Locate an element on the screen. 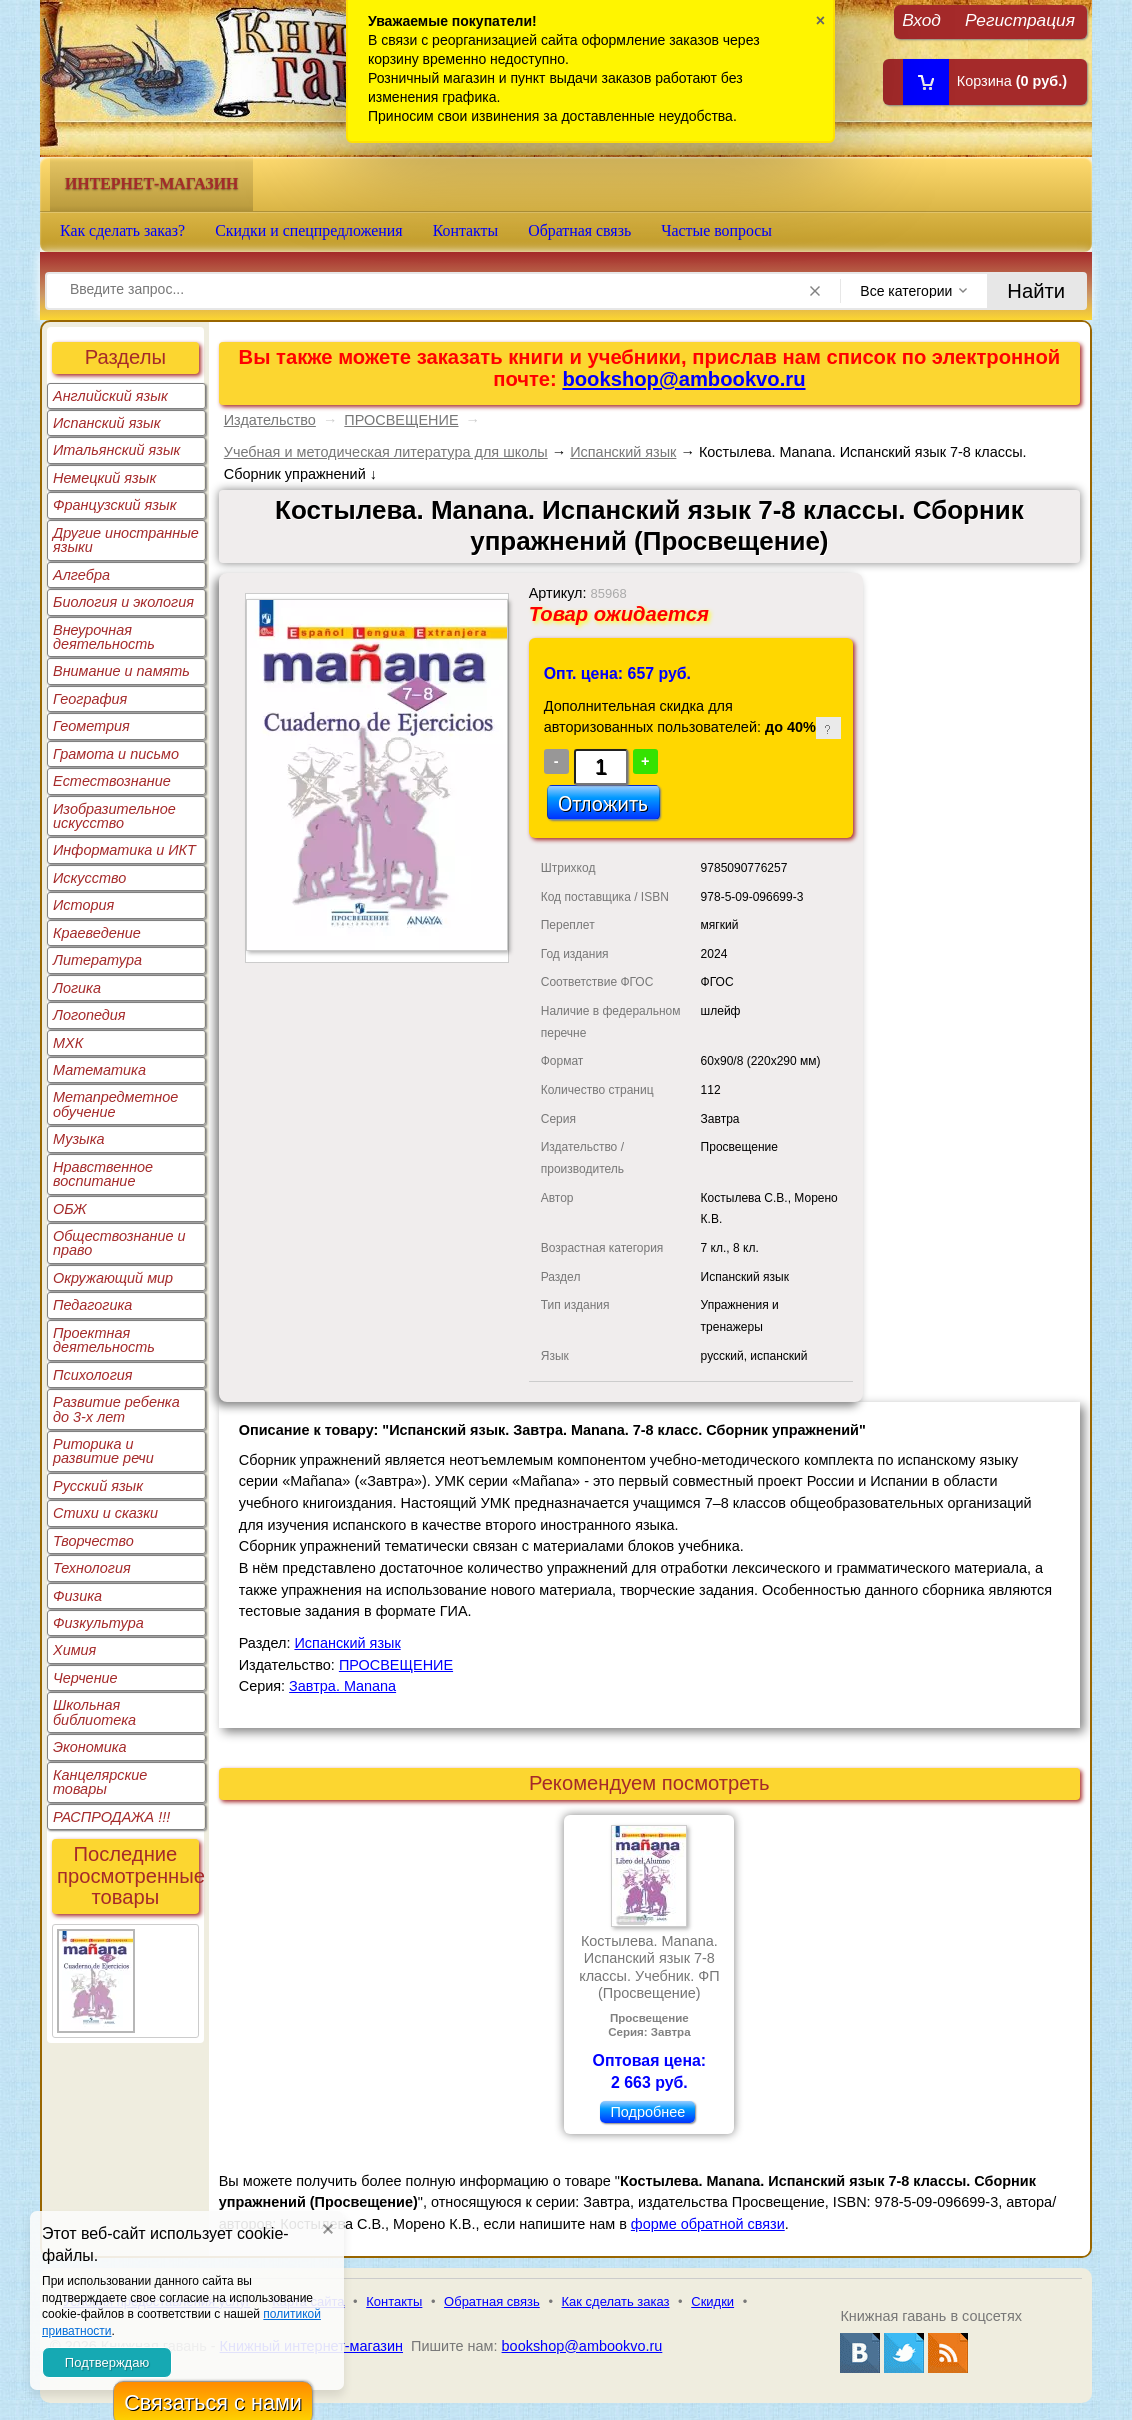 This screenshot has height=2420, width=1132. Скидки is located at coordinates (712, 2301).